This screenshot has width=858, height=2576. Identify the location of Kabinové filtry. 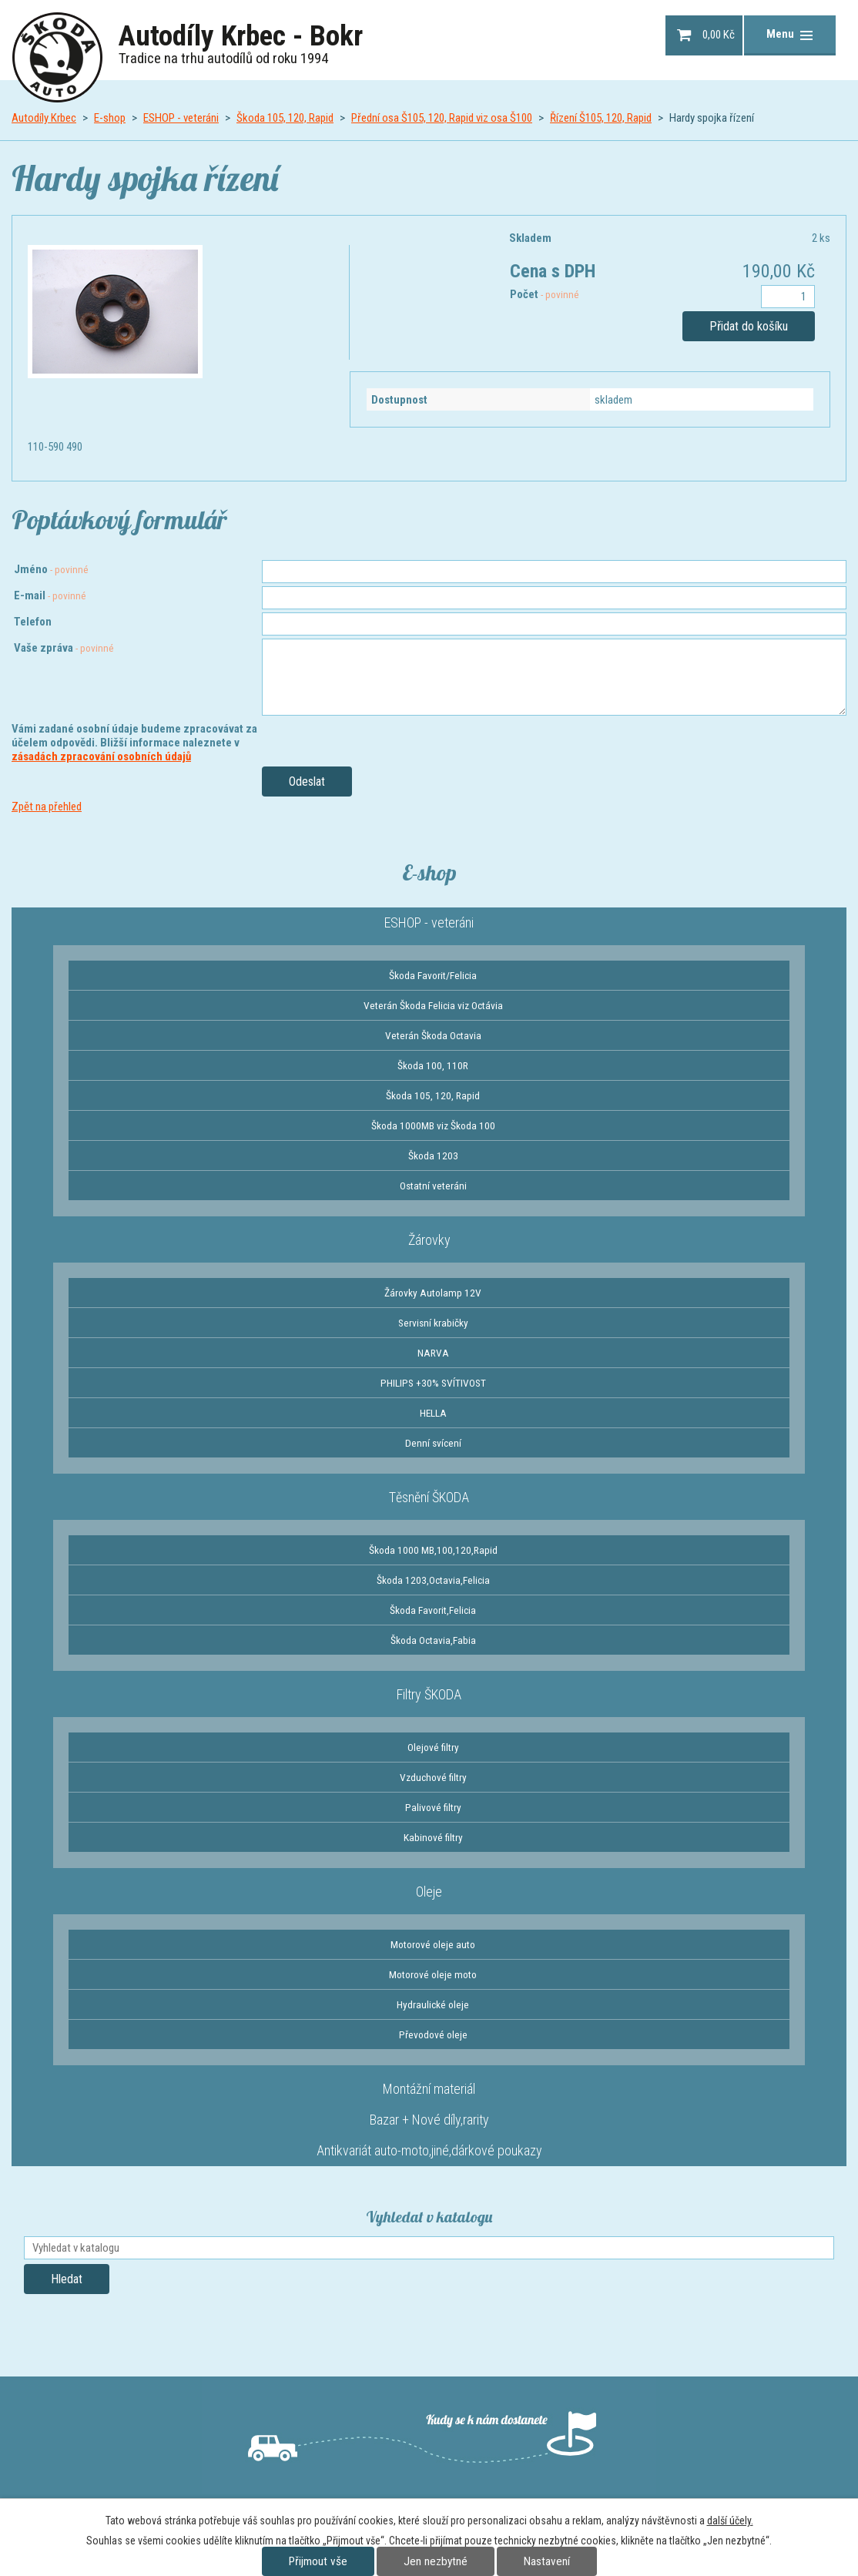
(433, 1837).